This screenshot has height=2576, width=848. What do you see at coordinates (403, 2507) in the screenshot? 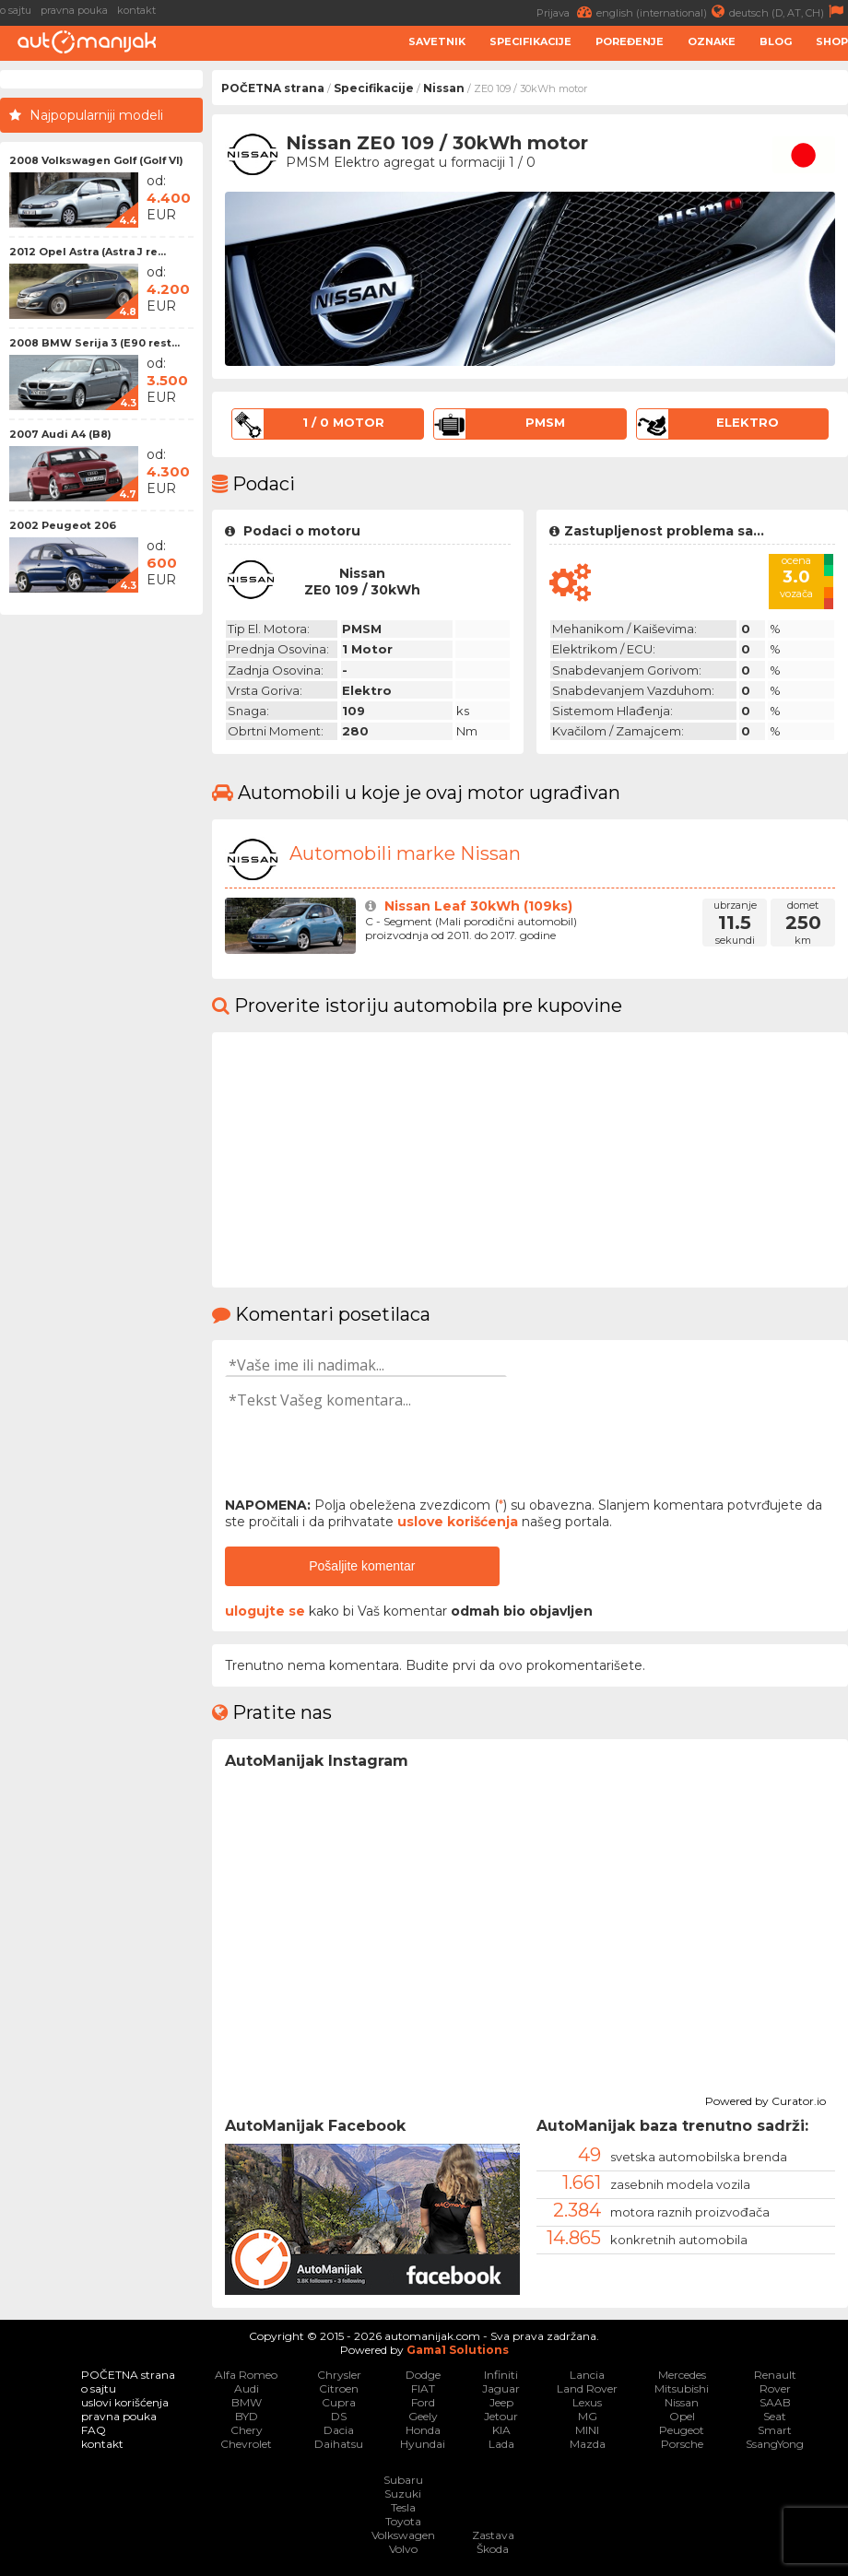
I see `Tesla` at bounding box center [403, 2507].